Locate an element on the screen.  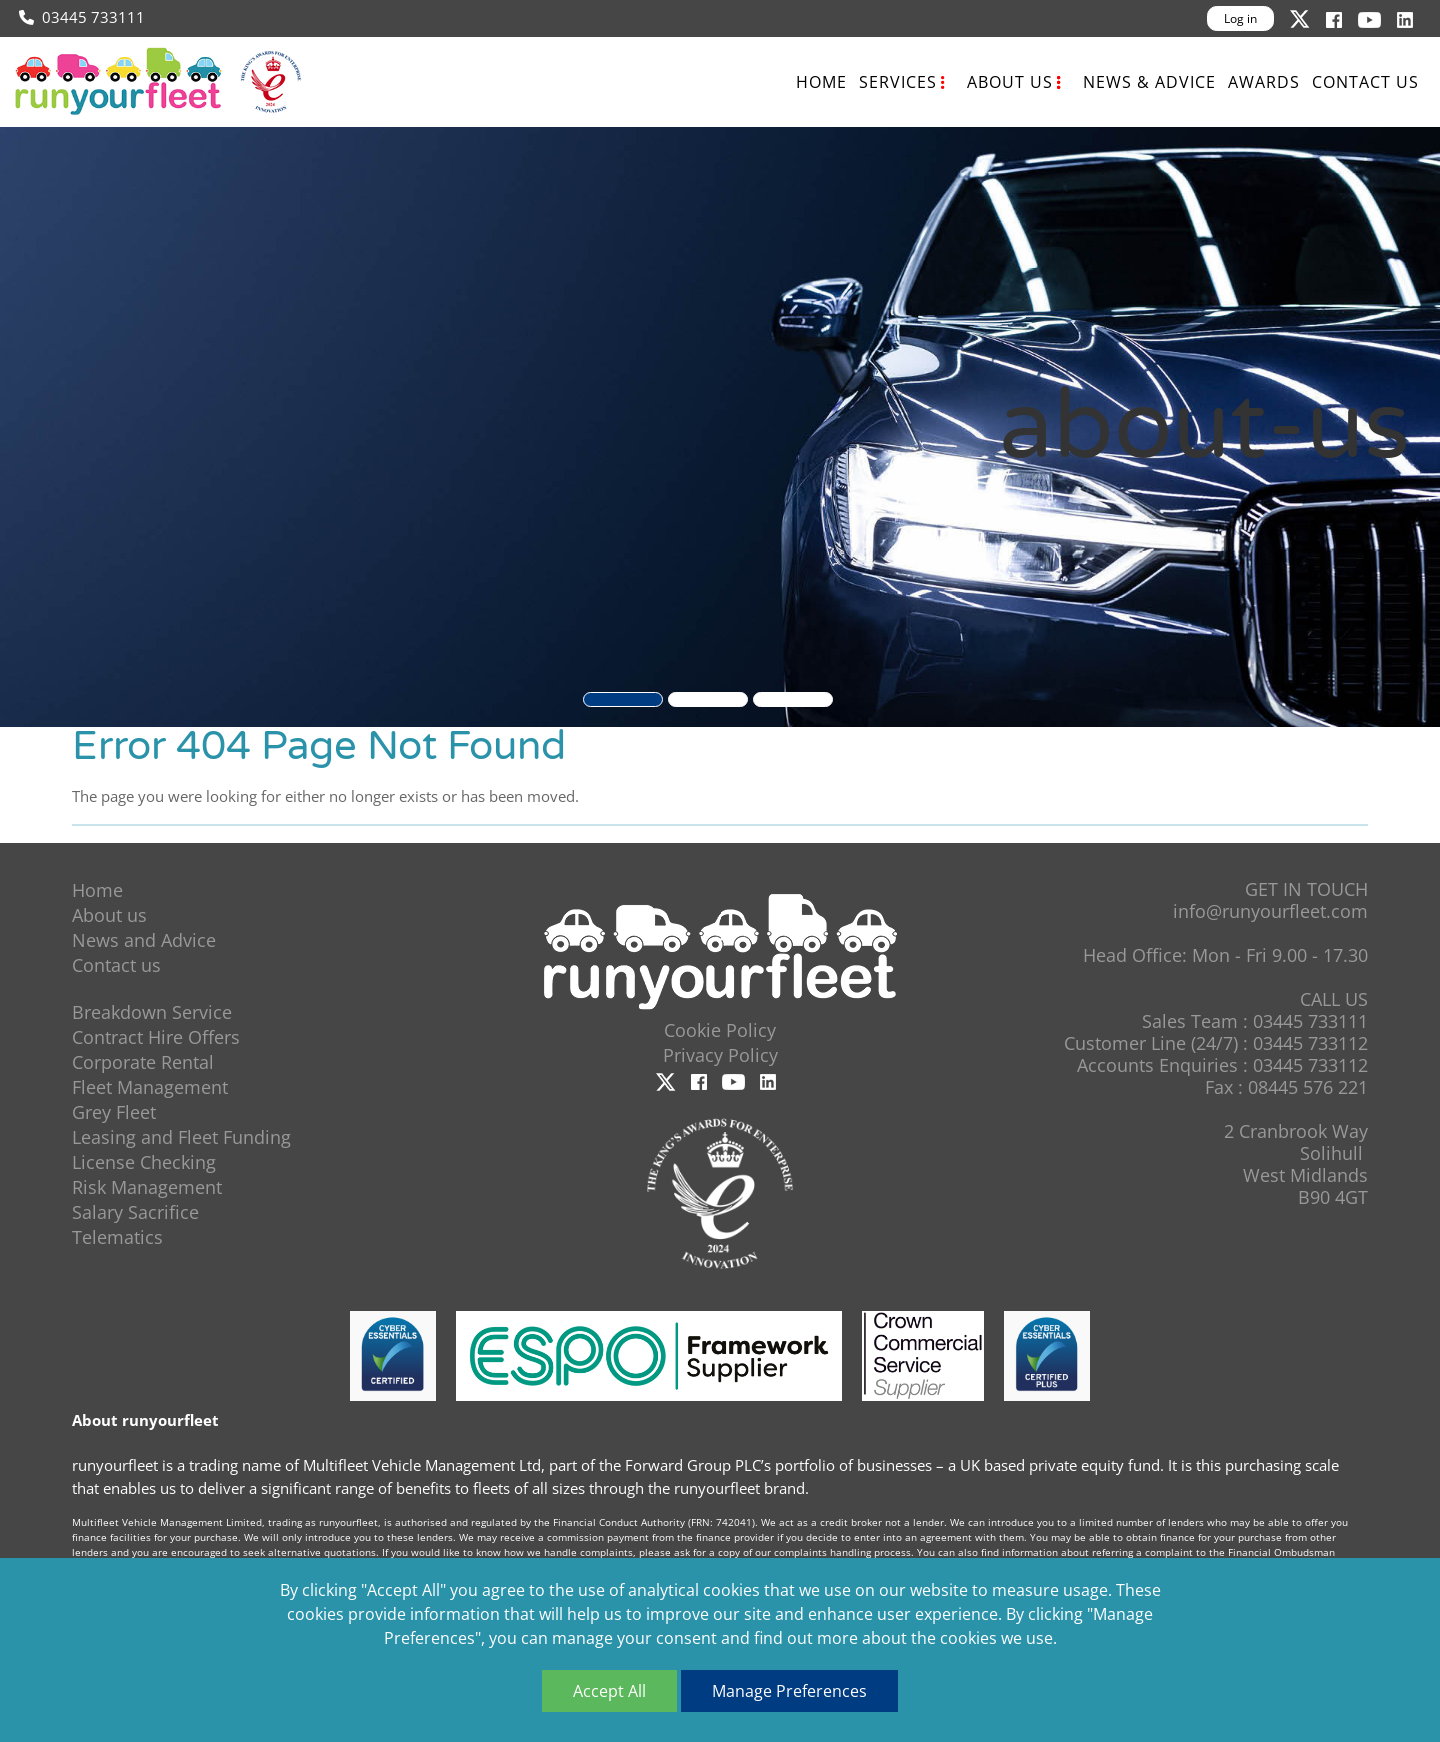
Corporate Rental is located at coordinates (143, 1062).